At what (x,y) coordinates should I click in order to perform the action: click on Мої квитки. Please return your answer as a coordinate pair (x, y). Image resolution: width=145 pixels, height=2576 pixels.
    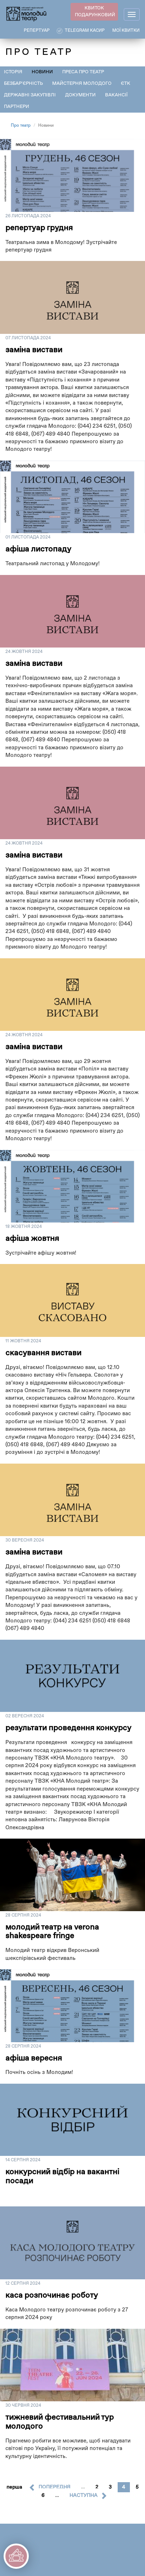
    Looking at the image, I should click on (126, 31).